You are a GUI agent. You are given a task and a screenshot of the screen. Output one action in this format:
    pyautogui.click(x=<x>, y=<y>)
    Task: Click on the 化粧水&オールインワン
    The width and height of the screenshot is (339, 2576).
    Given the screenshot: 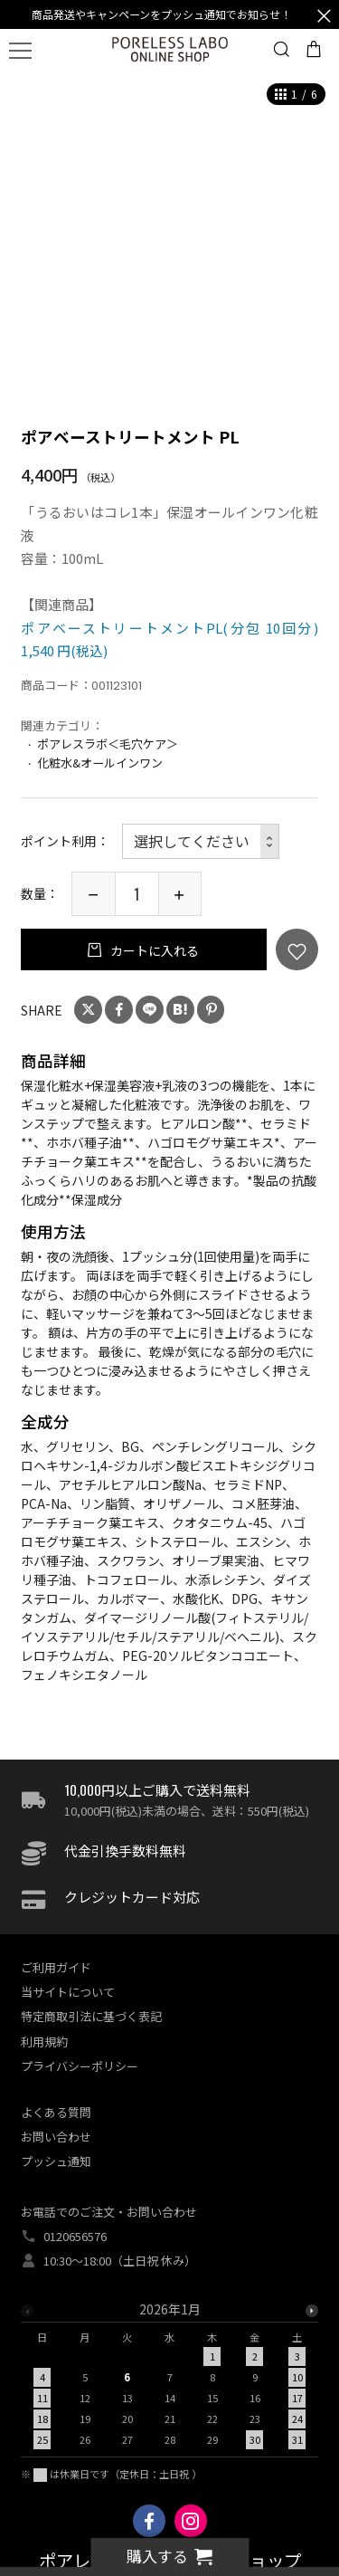 What is the action you would take?
    pyautogui.click(x=100, y=762)
    